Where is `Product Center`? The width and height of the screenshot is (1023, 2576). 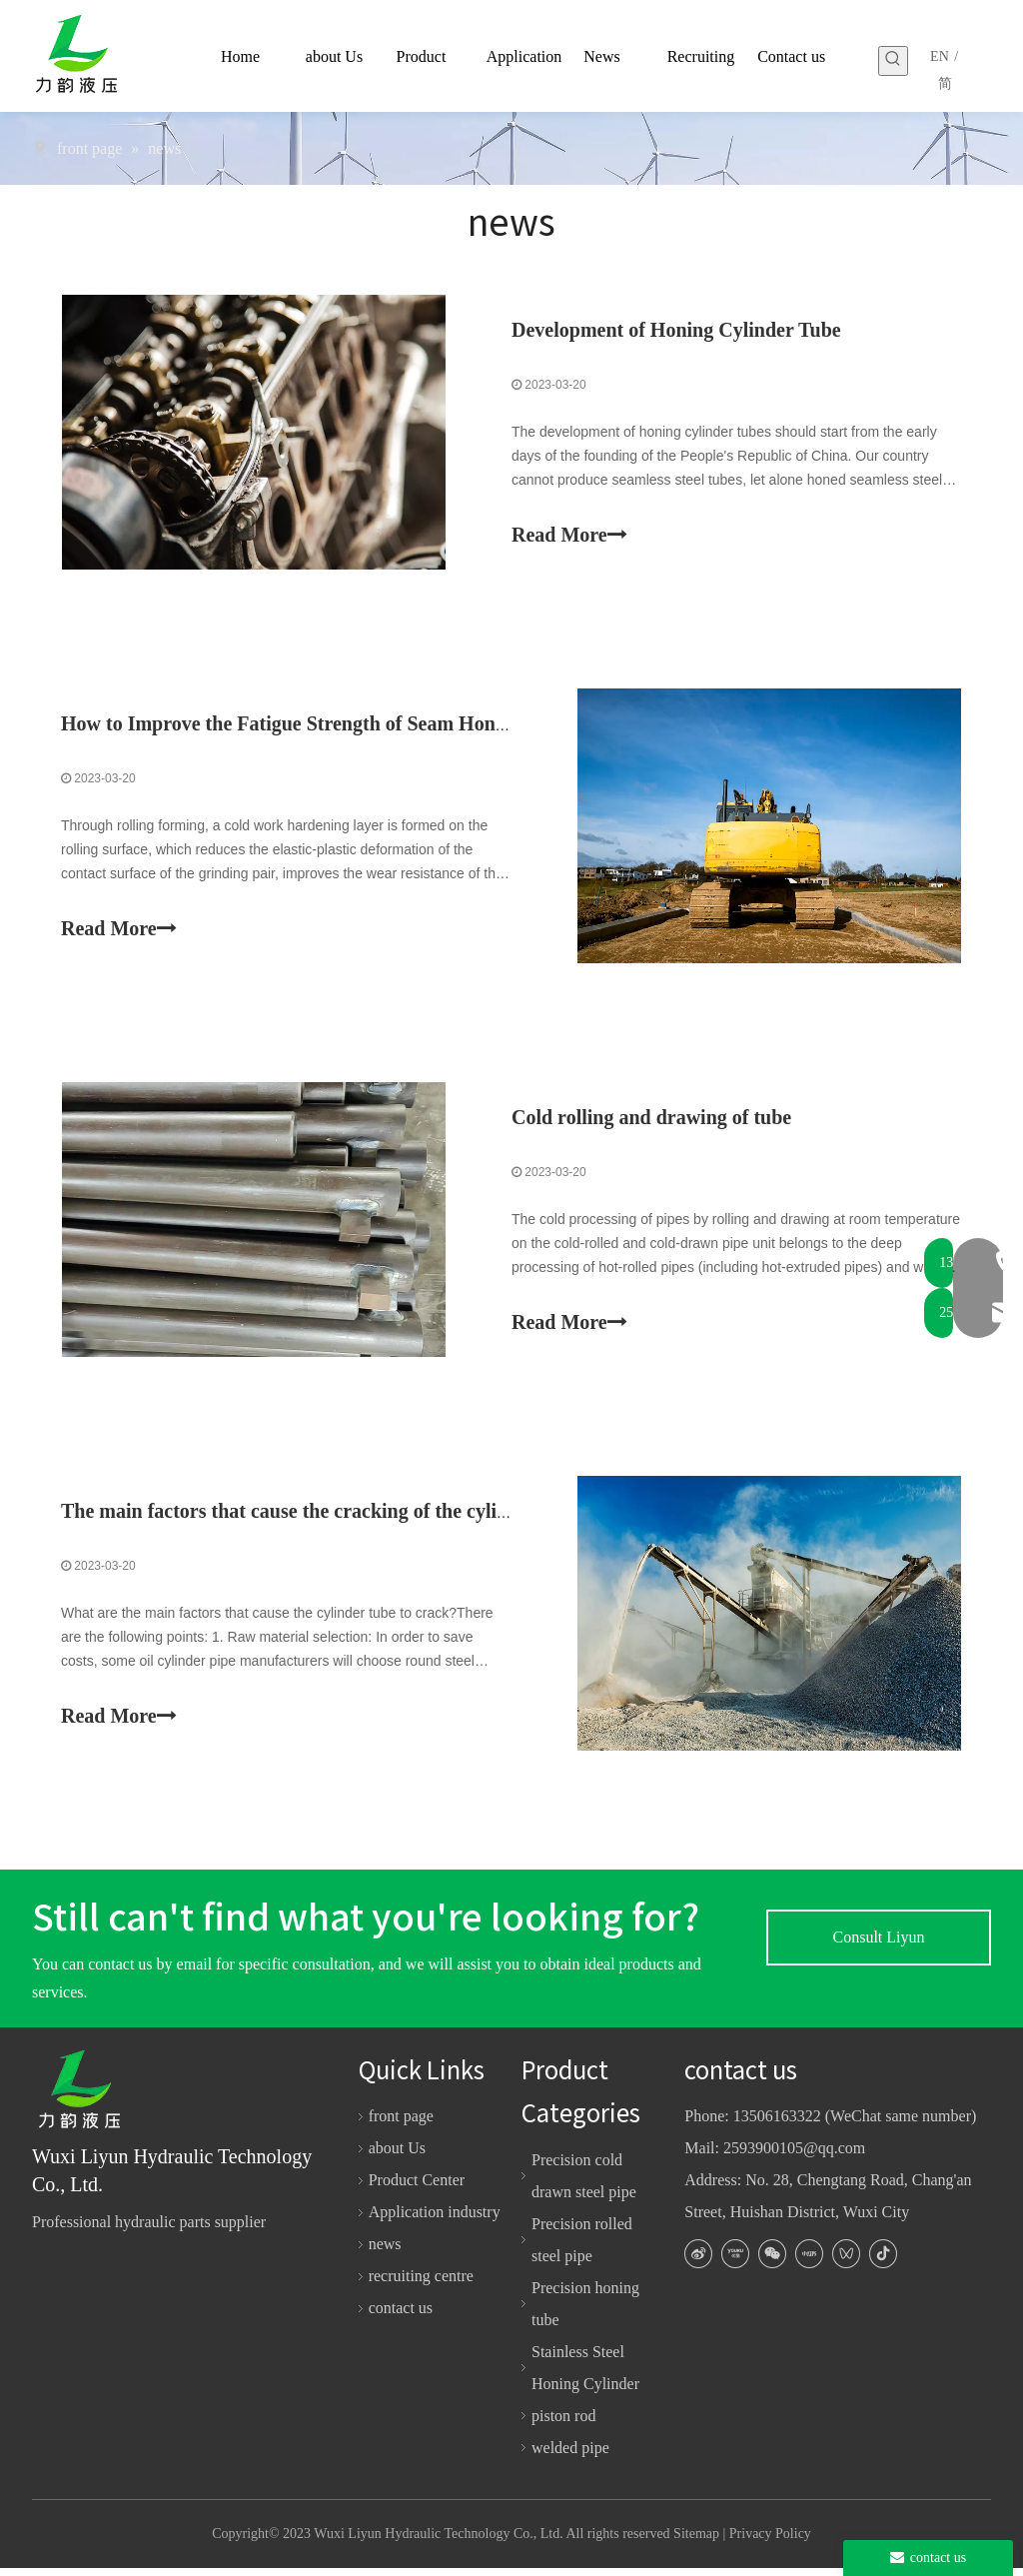
Product Center is located at coordinates (417, 2188).